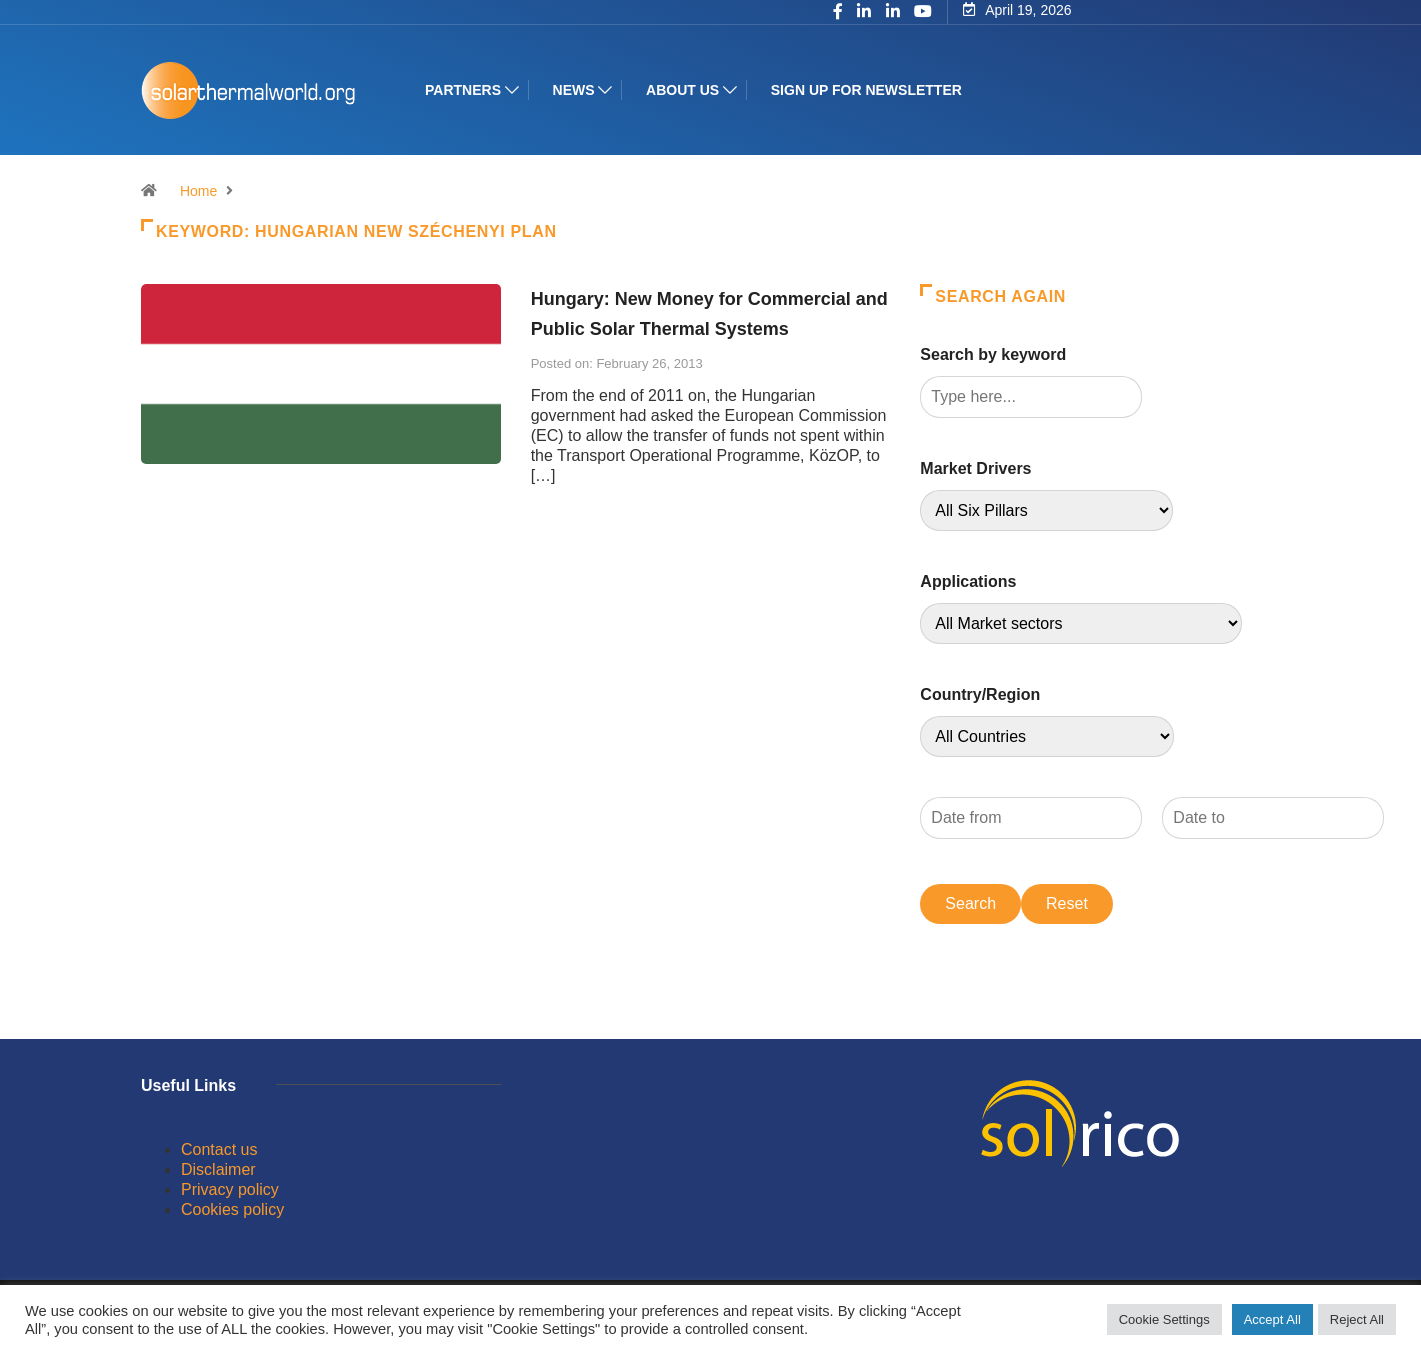 The height and width of the screenshot is (1354, 1421). I want to click on Cookies policy, so click(232, 1209).